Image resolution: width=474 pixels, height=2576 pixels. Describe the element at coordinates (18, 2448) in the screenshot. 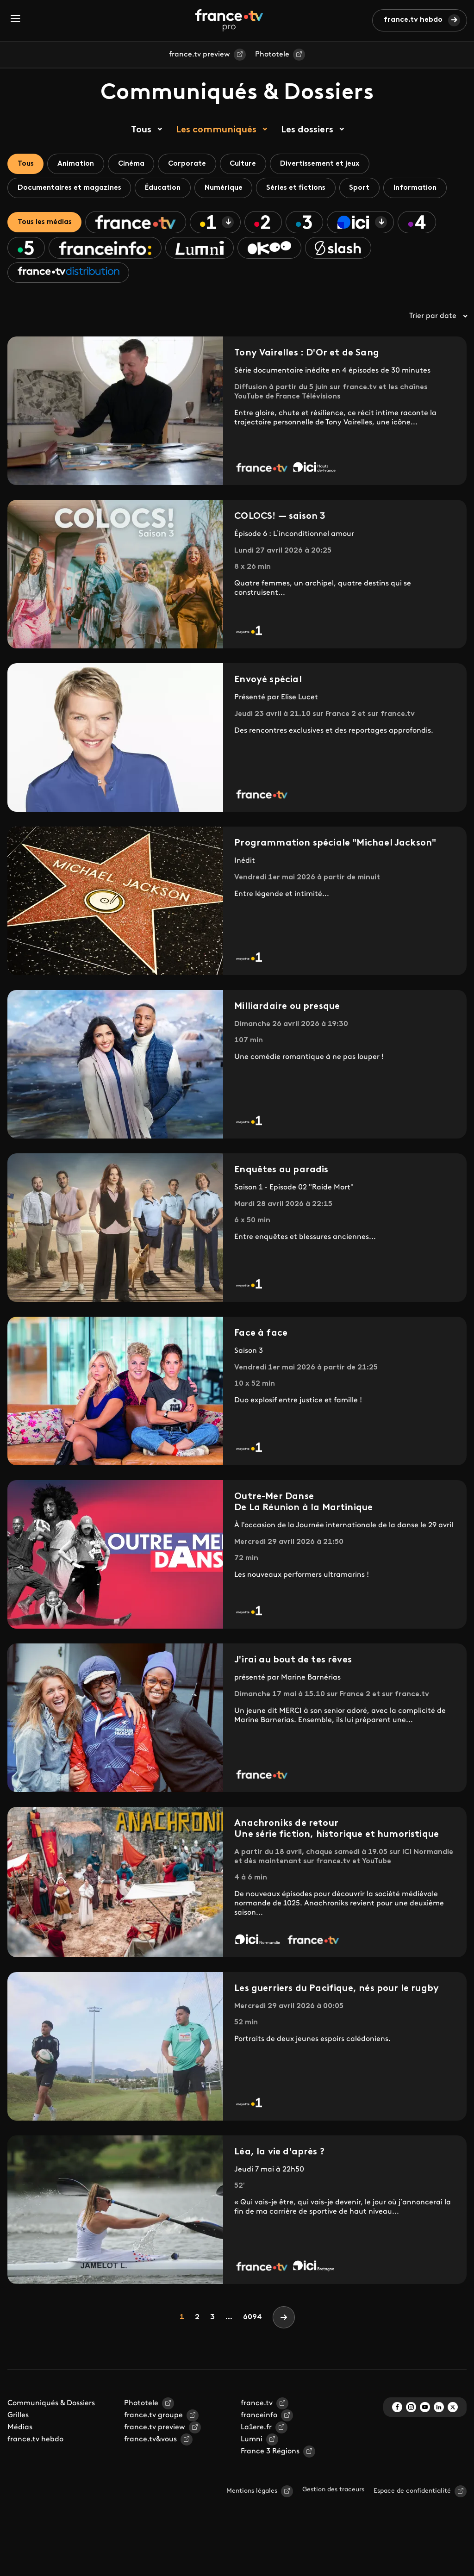

I see `Grilles` at that location.